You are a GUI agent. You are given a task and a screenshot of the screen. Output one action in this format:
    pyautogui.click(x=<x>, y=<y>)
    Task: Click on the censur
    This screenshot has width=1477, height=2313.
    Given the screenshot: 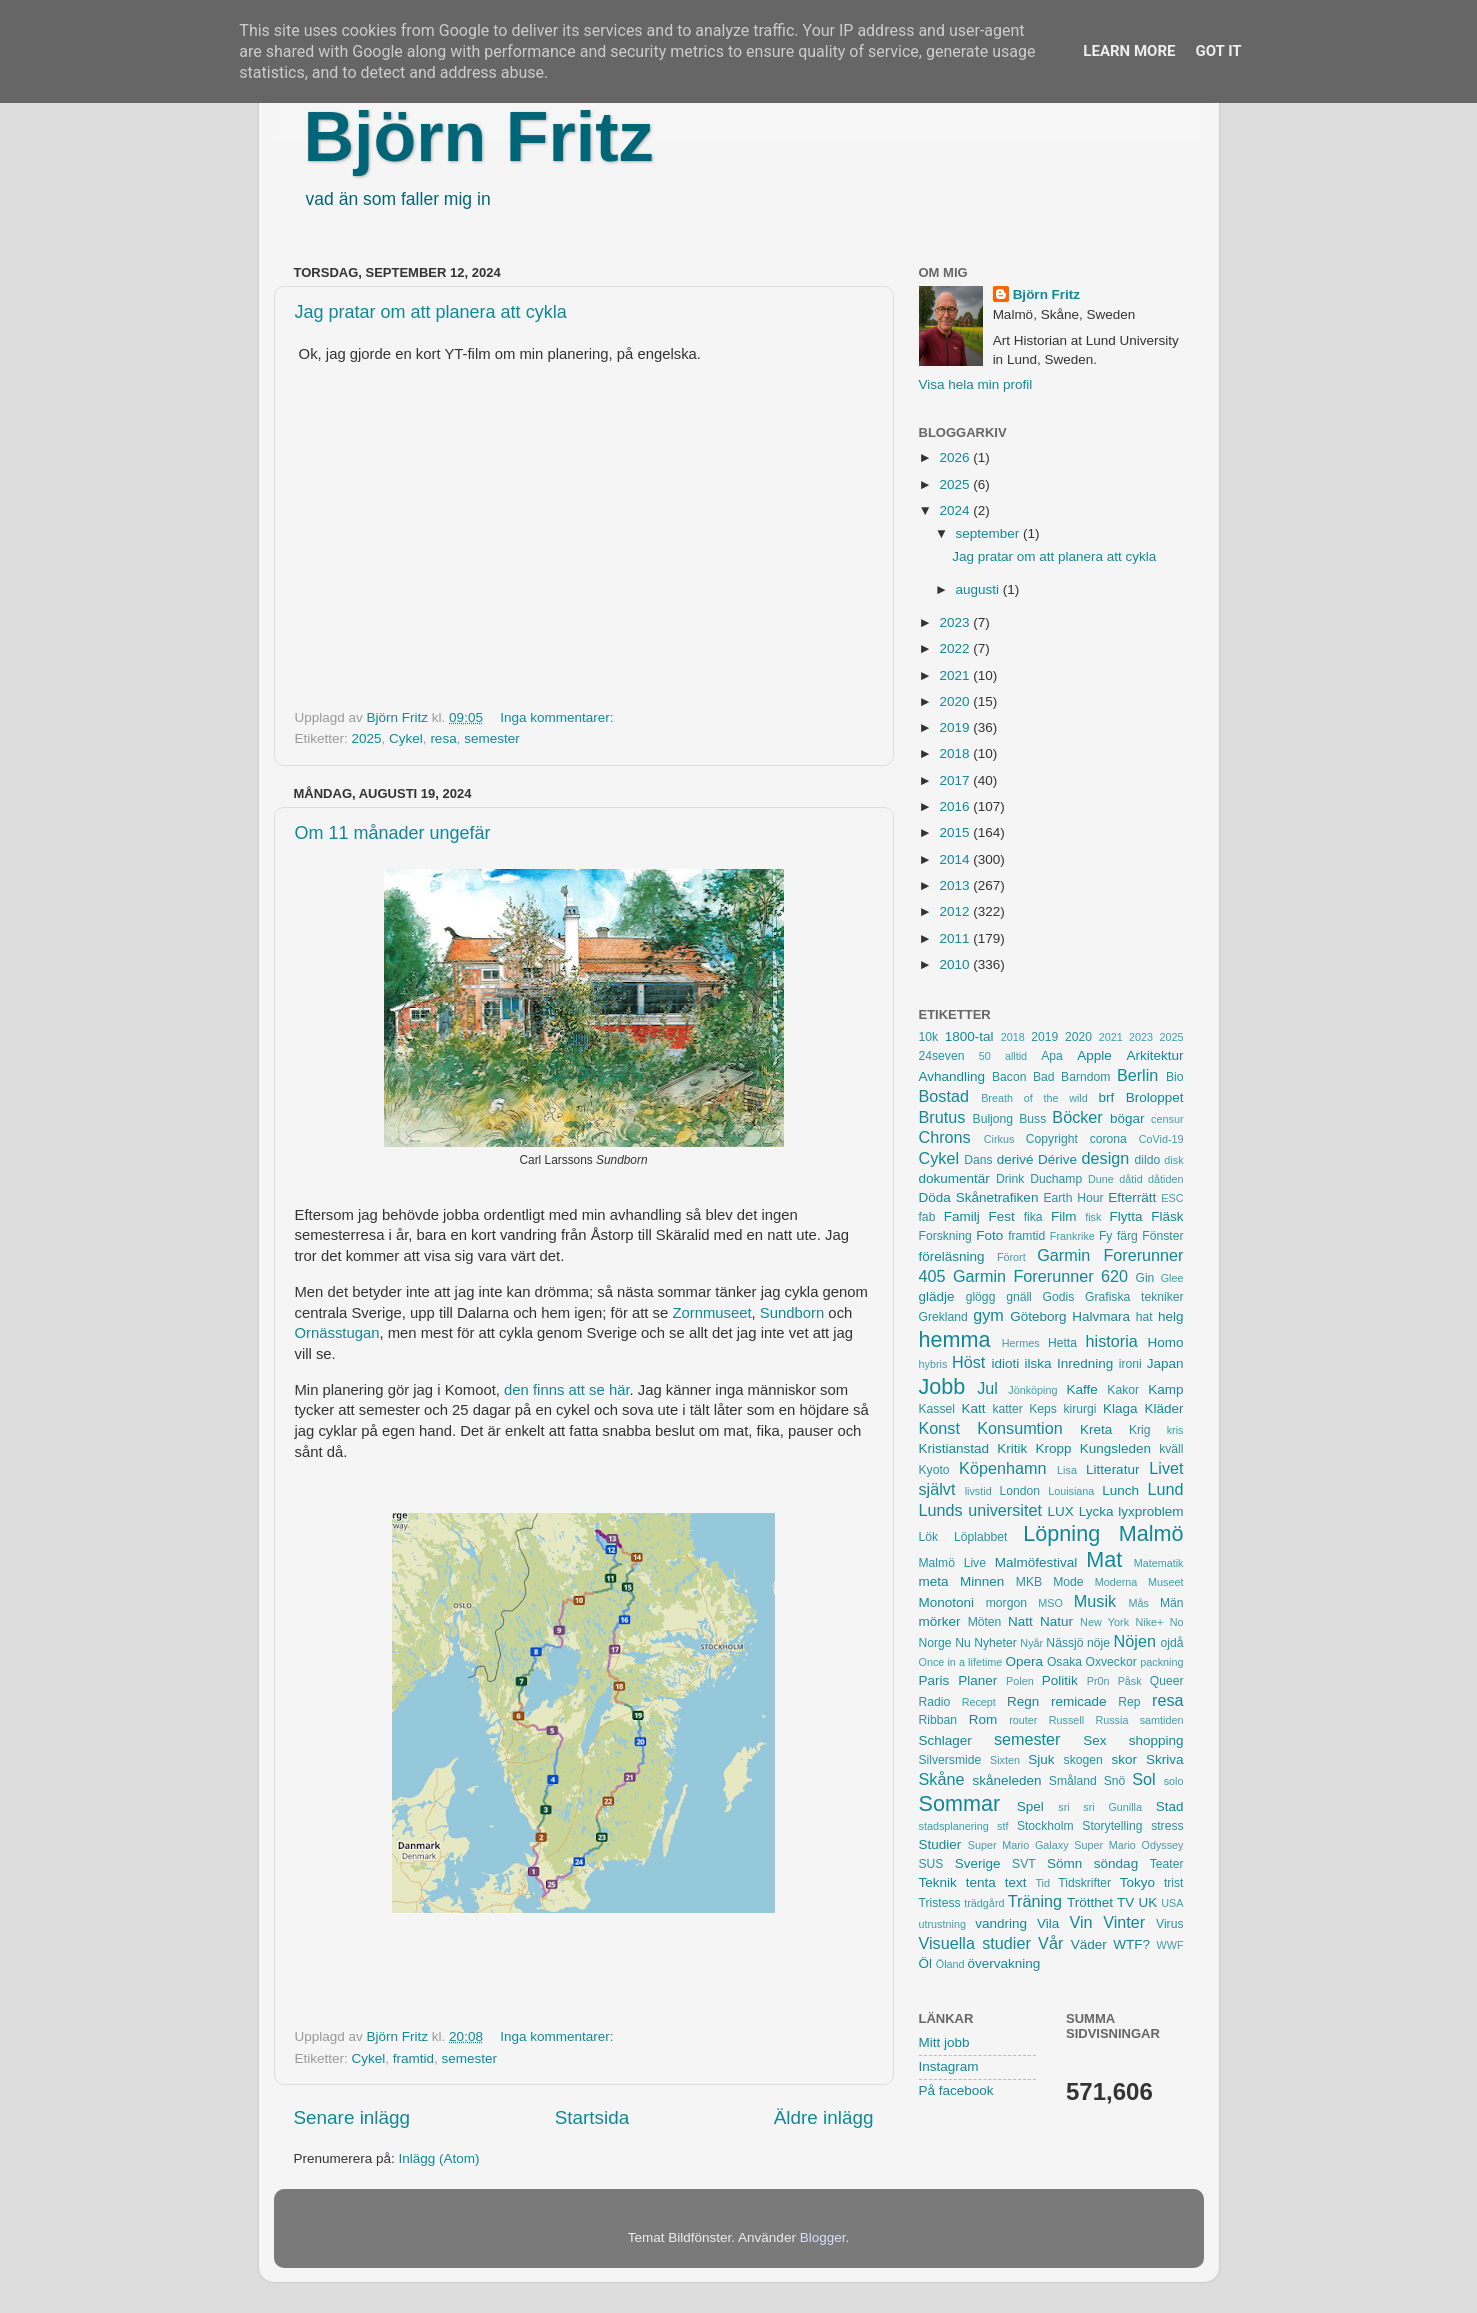 What is the action you would take?
    pyautogui.click(x=1167, y=1119)
    